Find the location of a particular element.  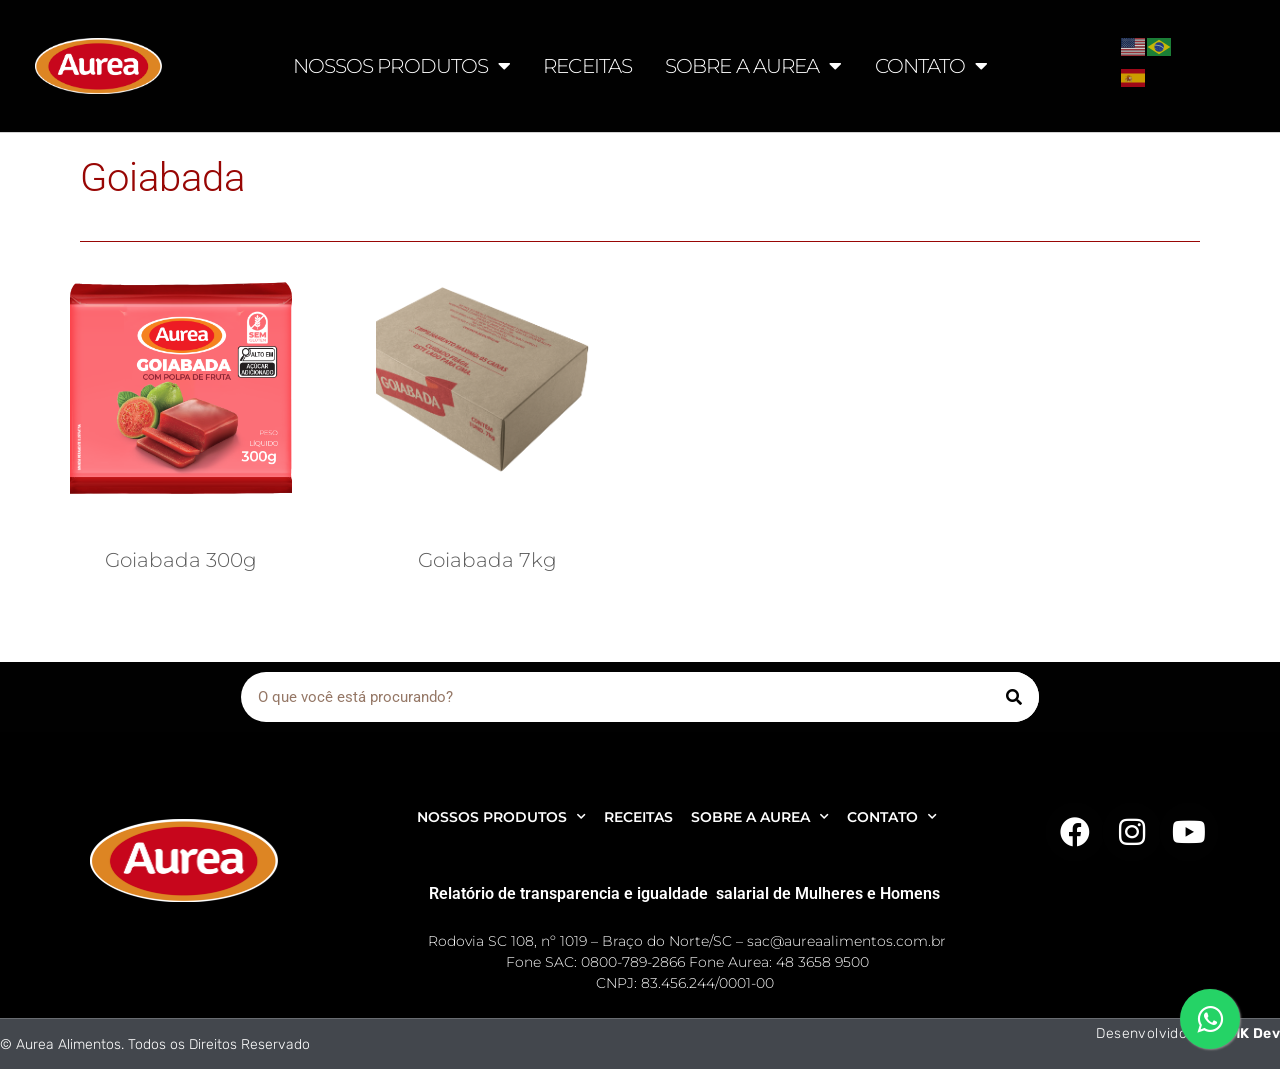

SOBRE A AUREA is located at coordinates (753, 66).